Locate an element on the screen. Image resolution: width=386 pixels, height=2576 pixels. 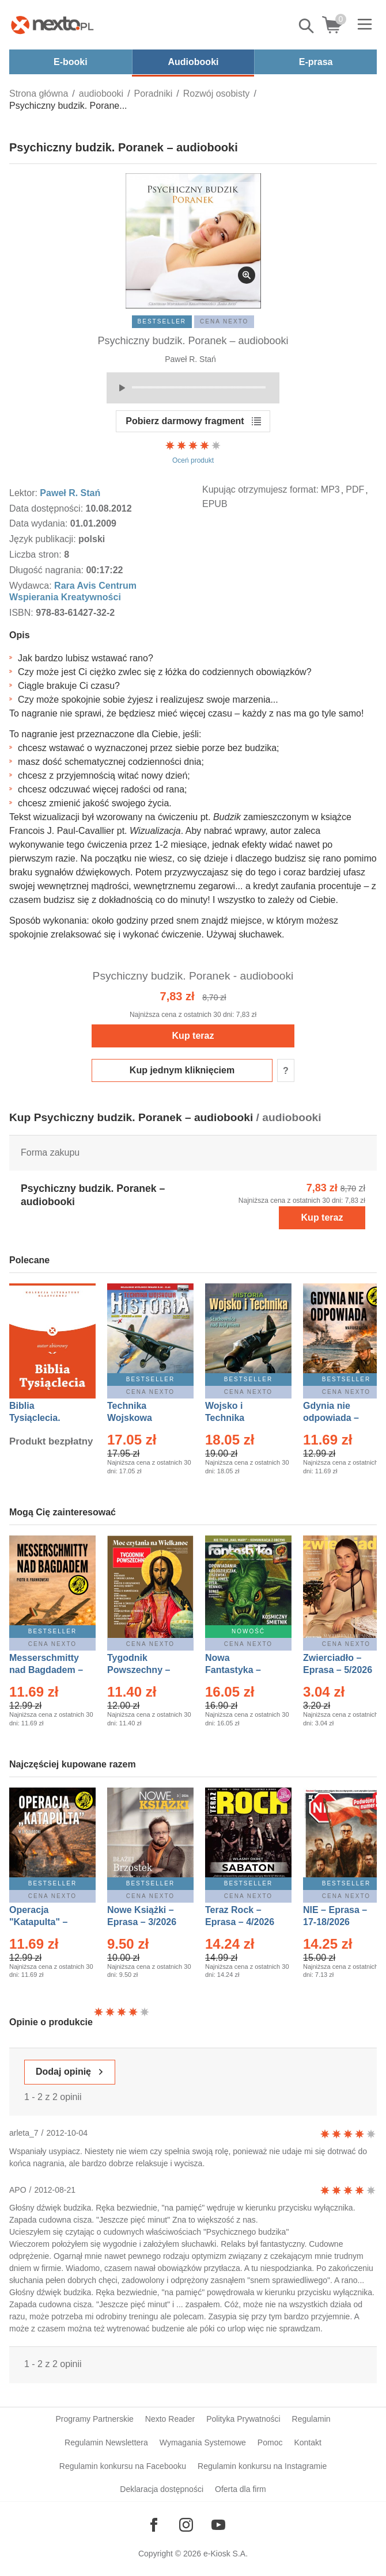
Oceń produkt is located at coordinates (193, 451).